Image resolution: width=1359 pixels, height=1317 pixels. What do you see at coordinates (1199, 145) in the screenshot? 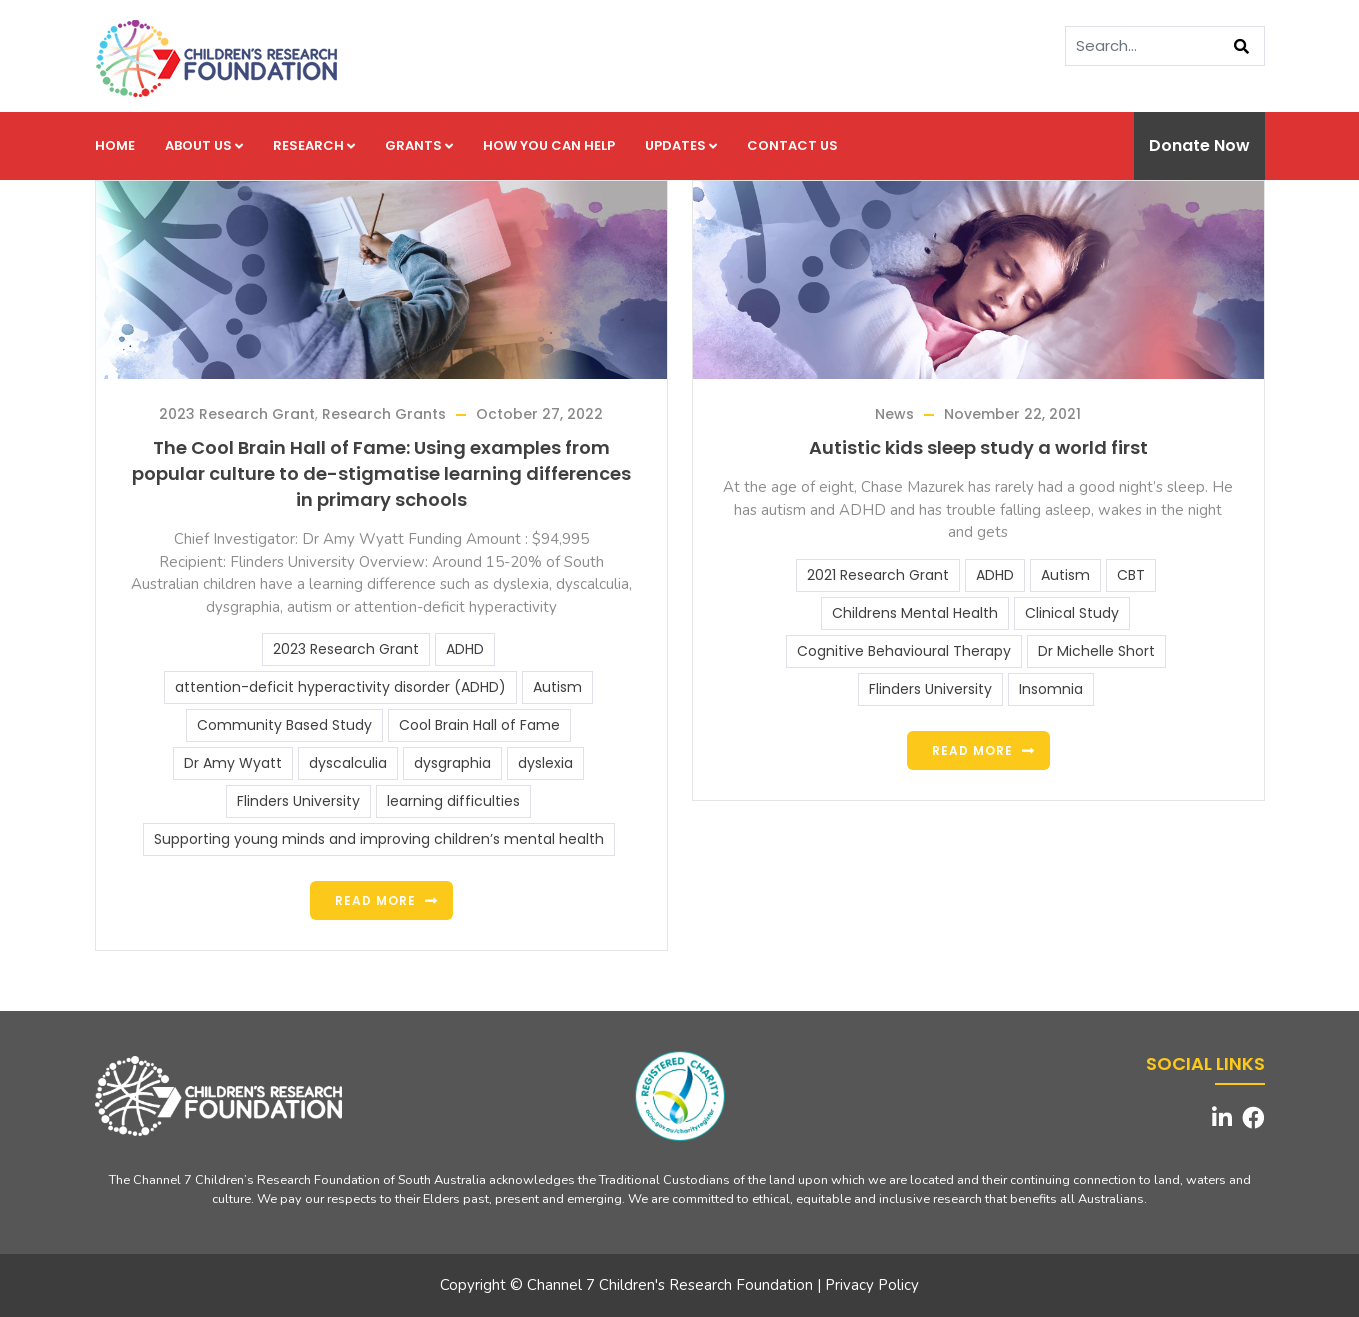
I see `Donate Now` at bounding box center [1199, 145].